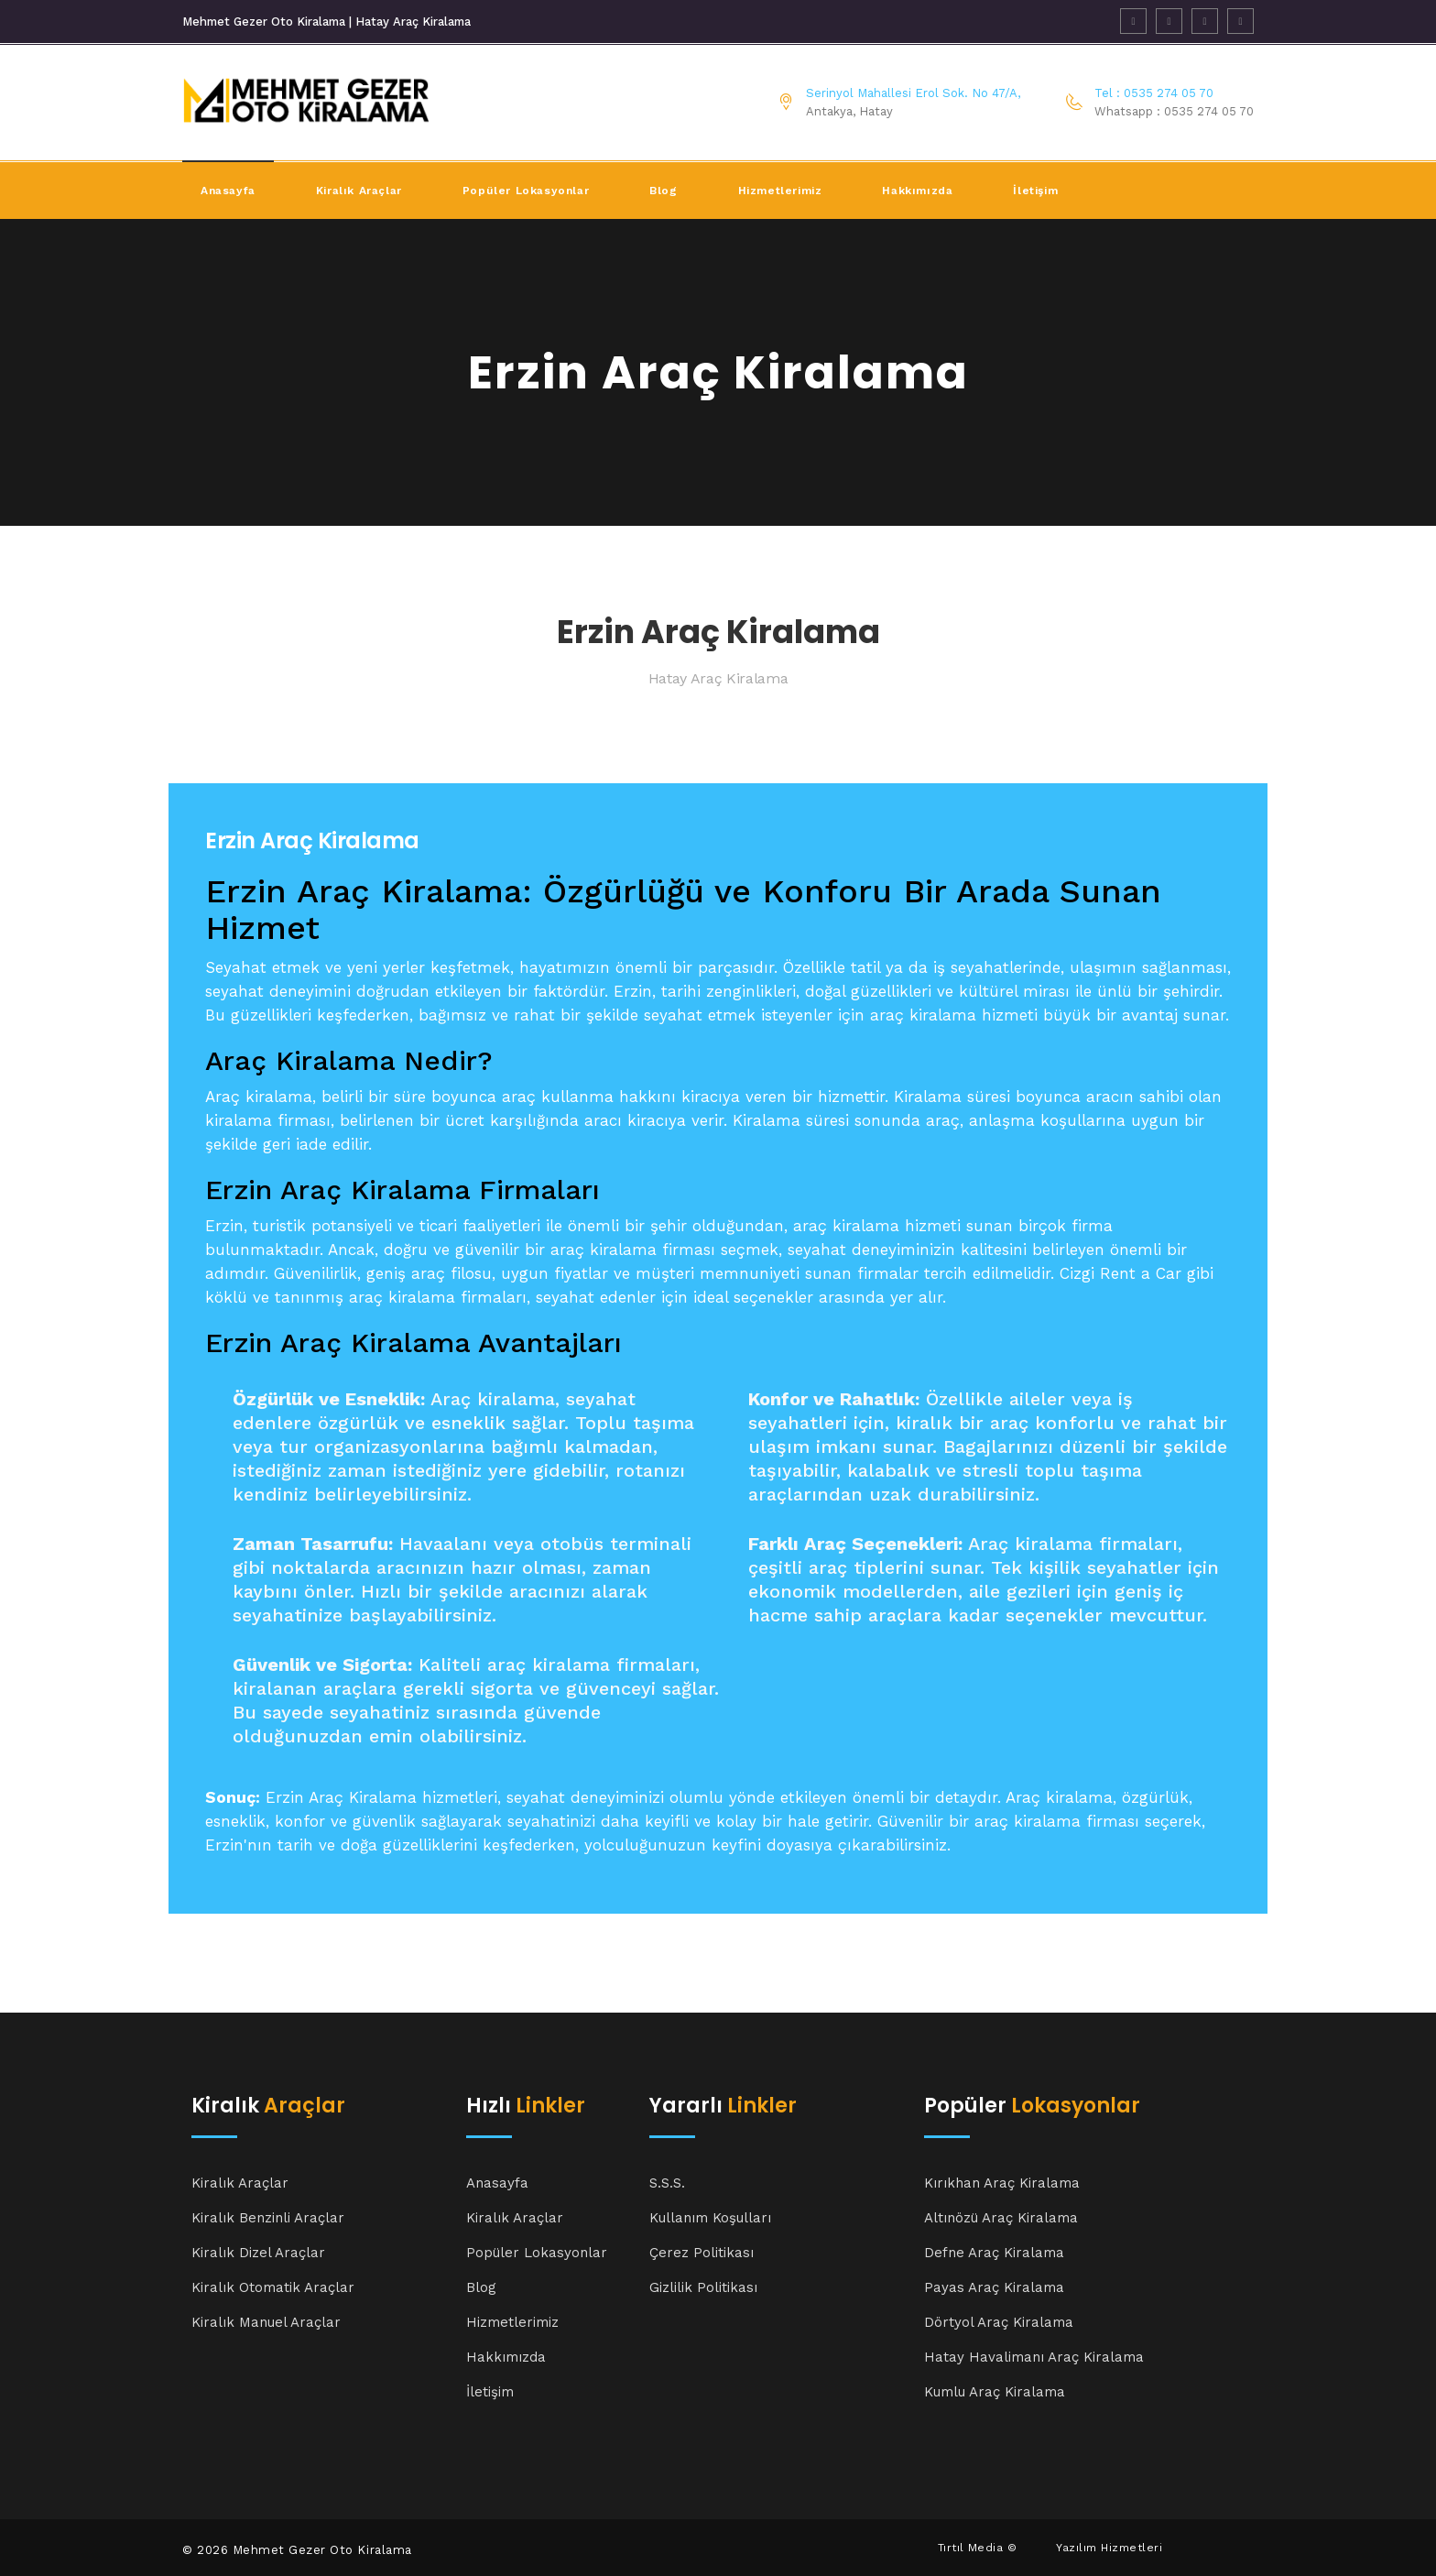 Image resolution: width=1436 pixels, height=2576 pixels. I want to click on Kiralık Araçlar, so click(239, 2183).